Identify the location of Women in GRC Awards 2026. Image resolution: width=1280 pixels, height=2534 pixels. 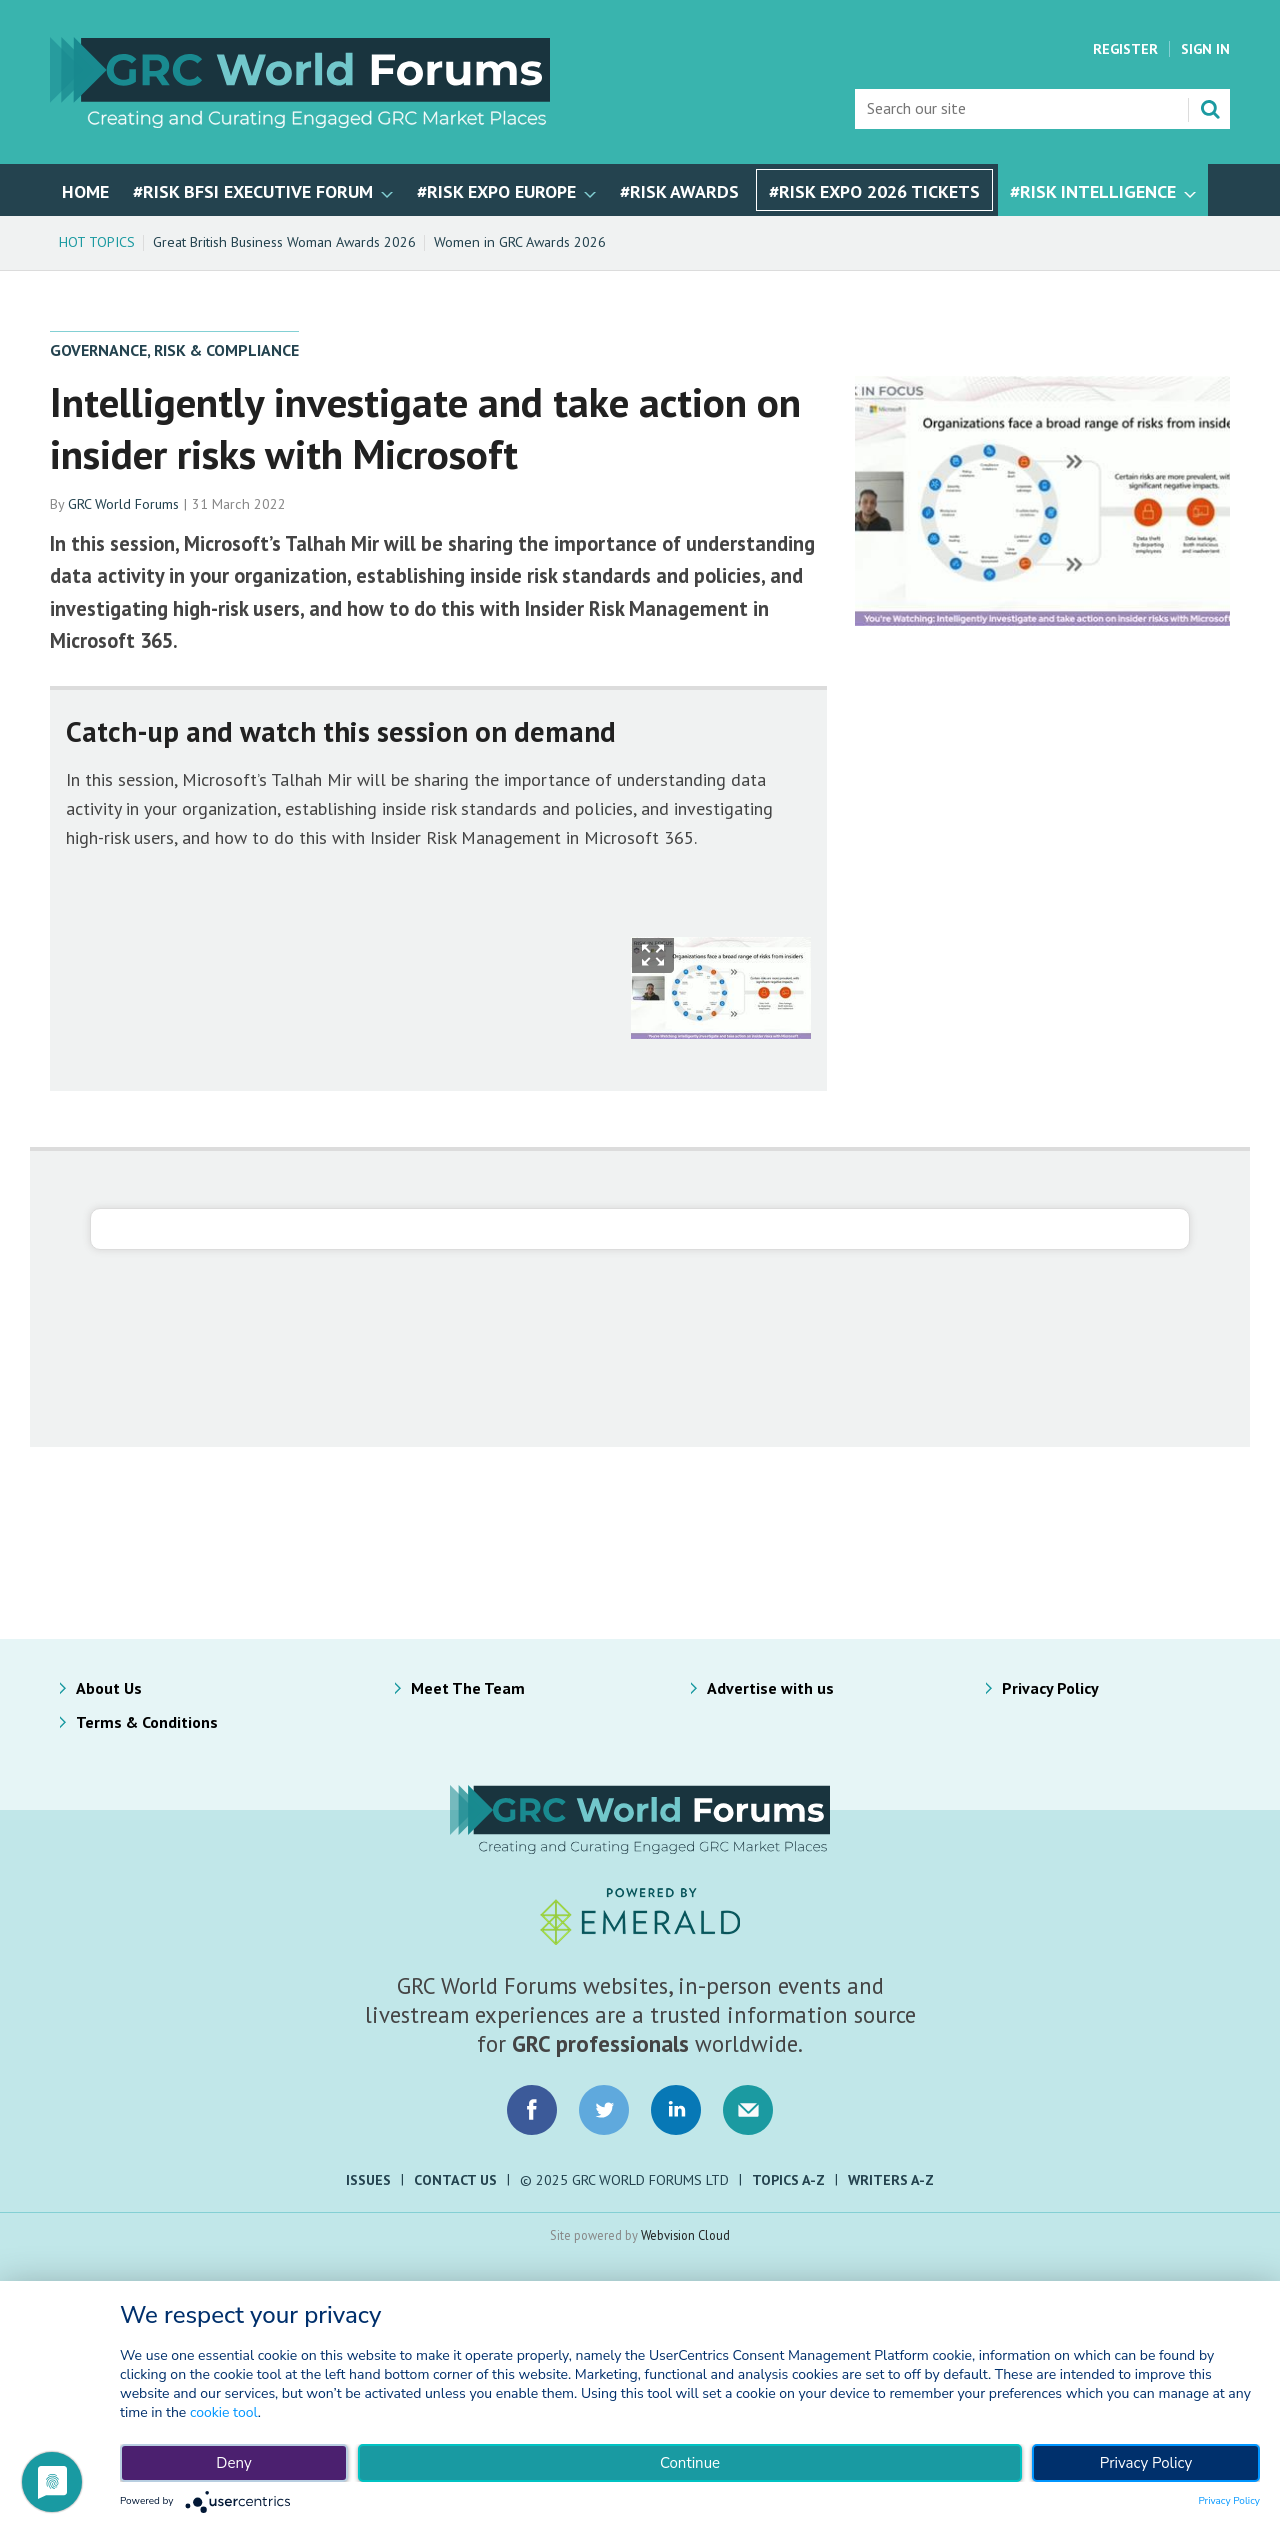
(520, 242).